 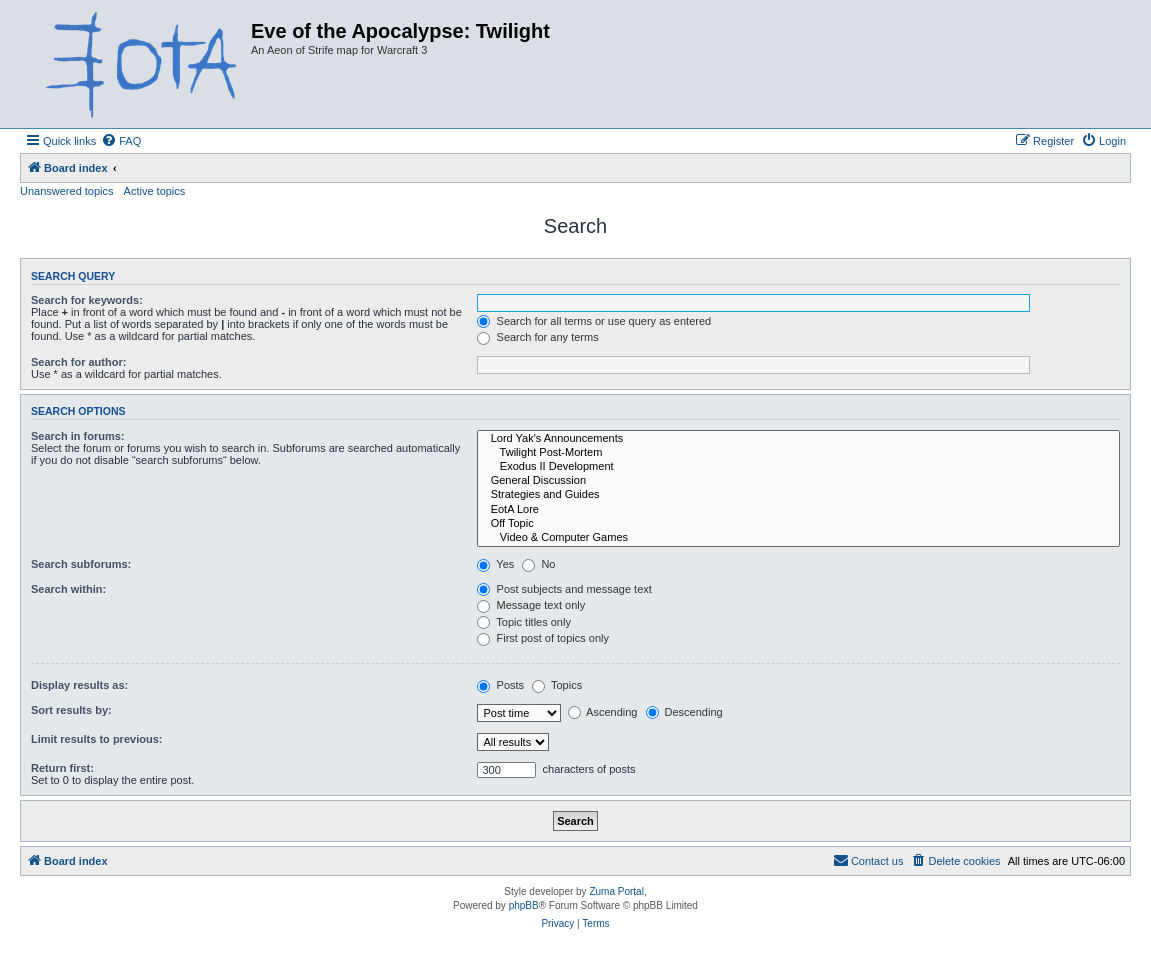 What do you see at coordinates (79, 685) in the screenshot?
I see `Display results as:` at bounding box center [79, 685].